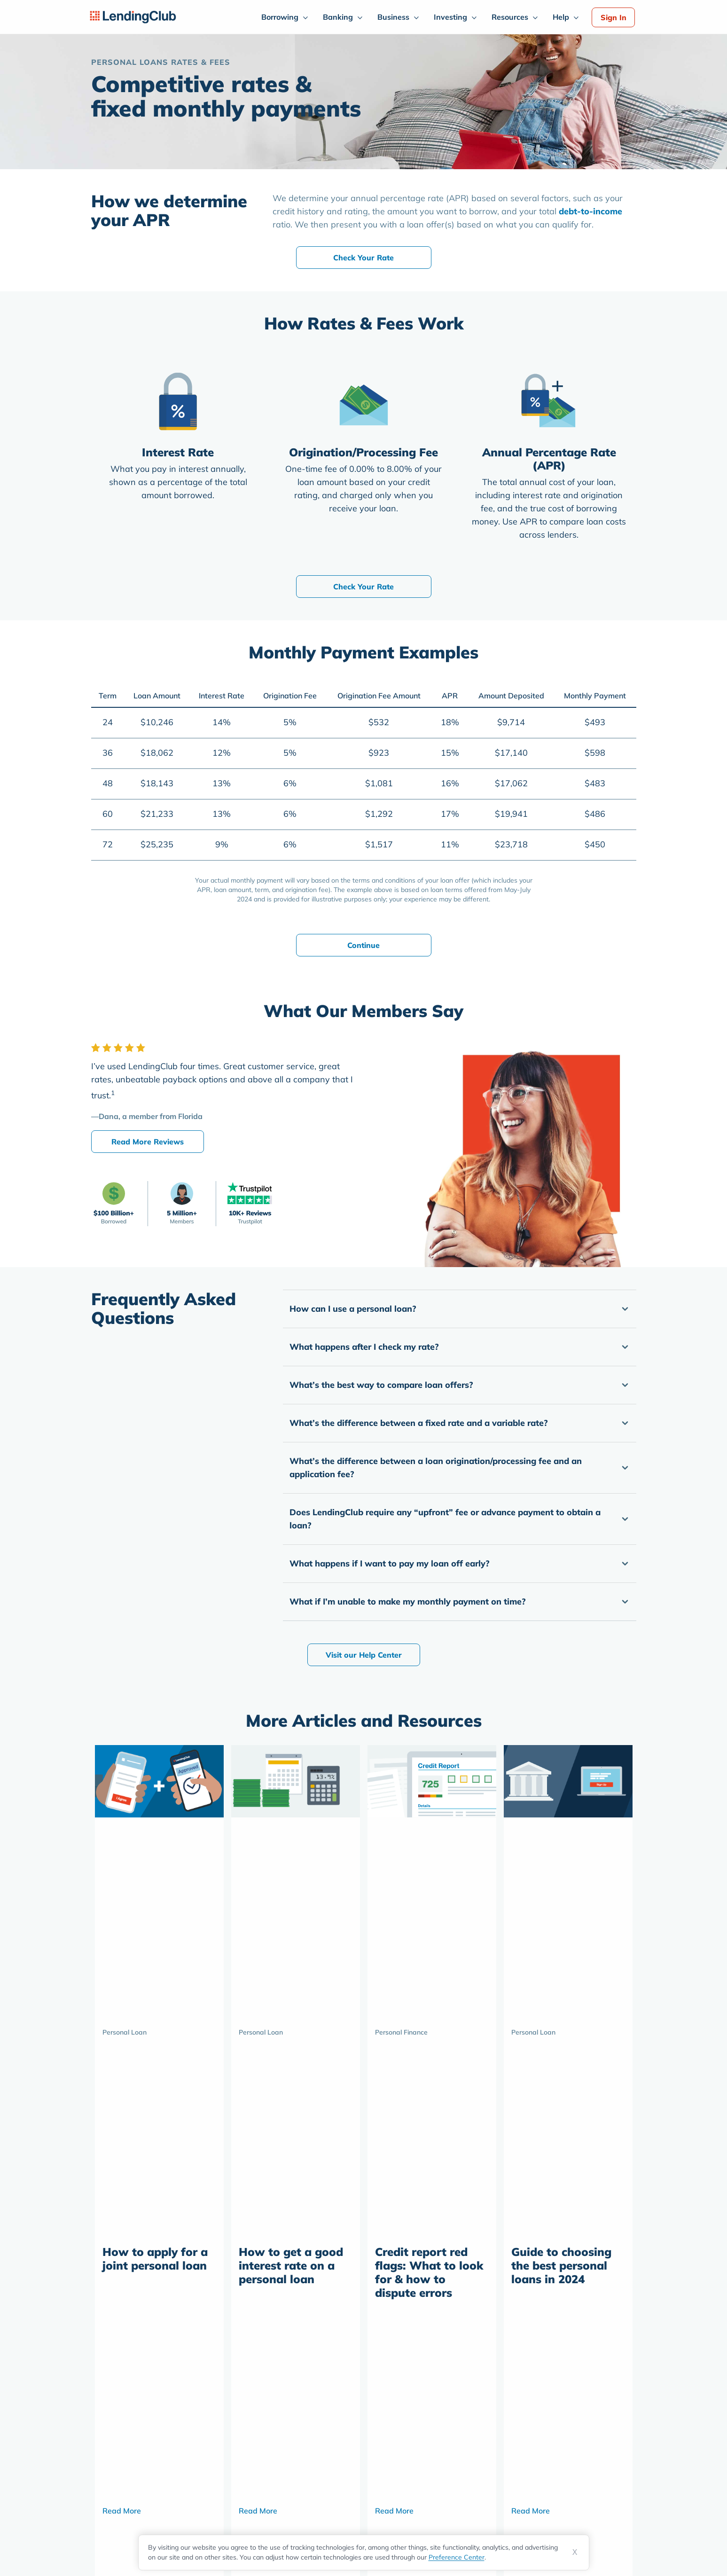  Describe the element at coordinates (561, 17) in the screenshot. I see `Help` at that location.